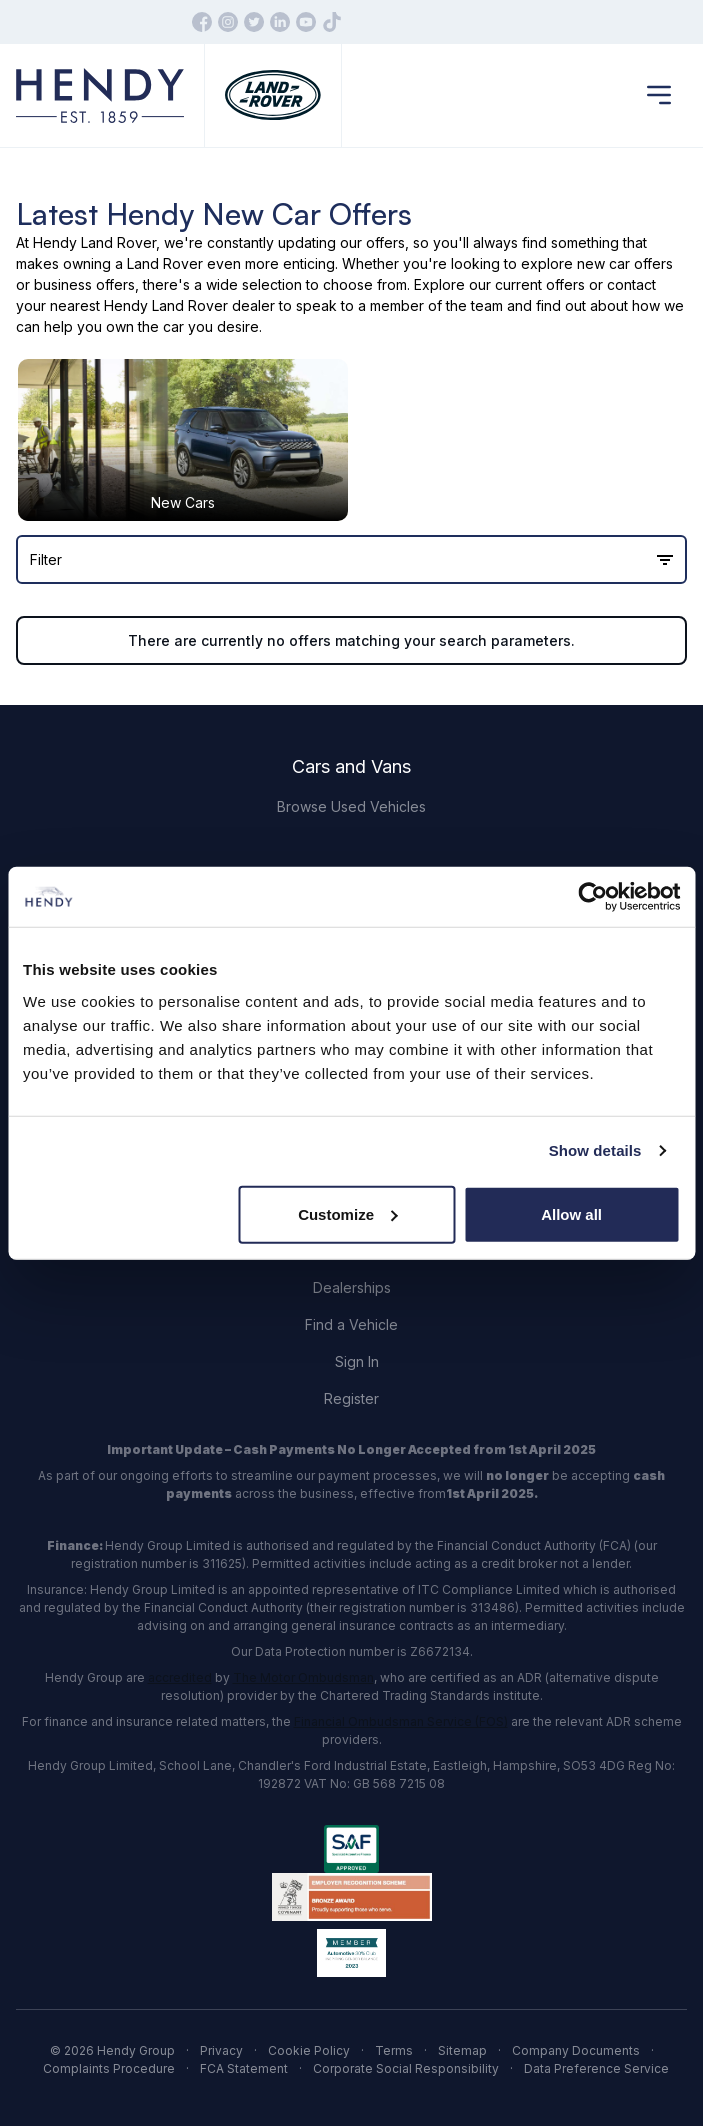 The height and width of the screenshot is (2126, 703). I want to click on Dealerships, so click(352, 1287).